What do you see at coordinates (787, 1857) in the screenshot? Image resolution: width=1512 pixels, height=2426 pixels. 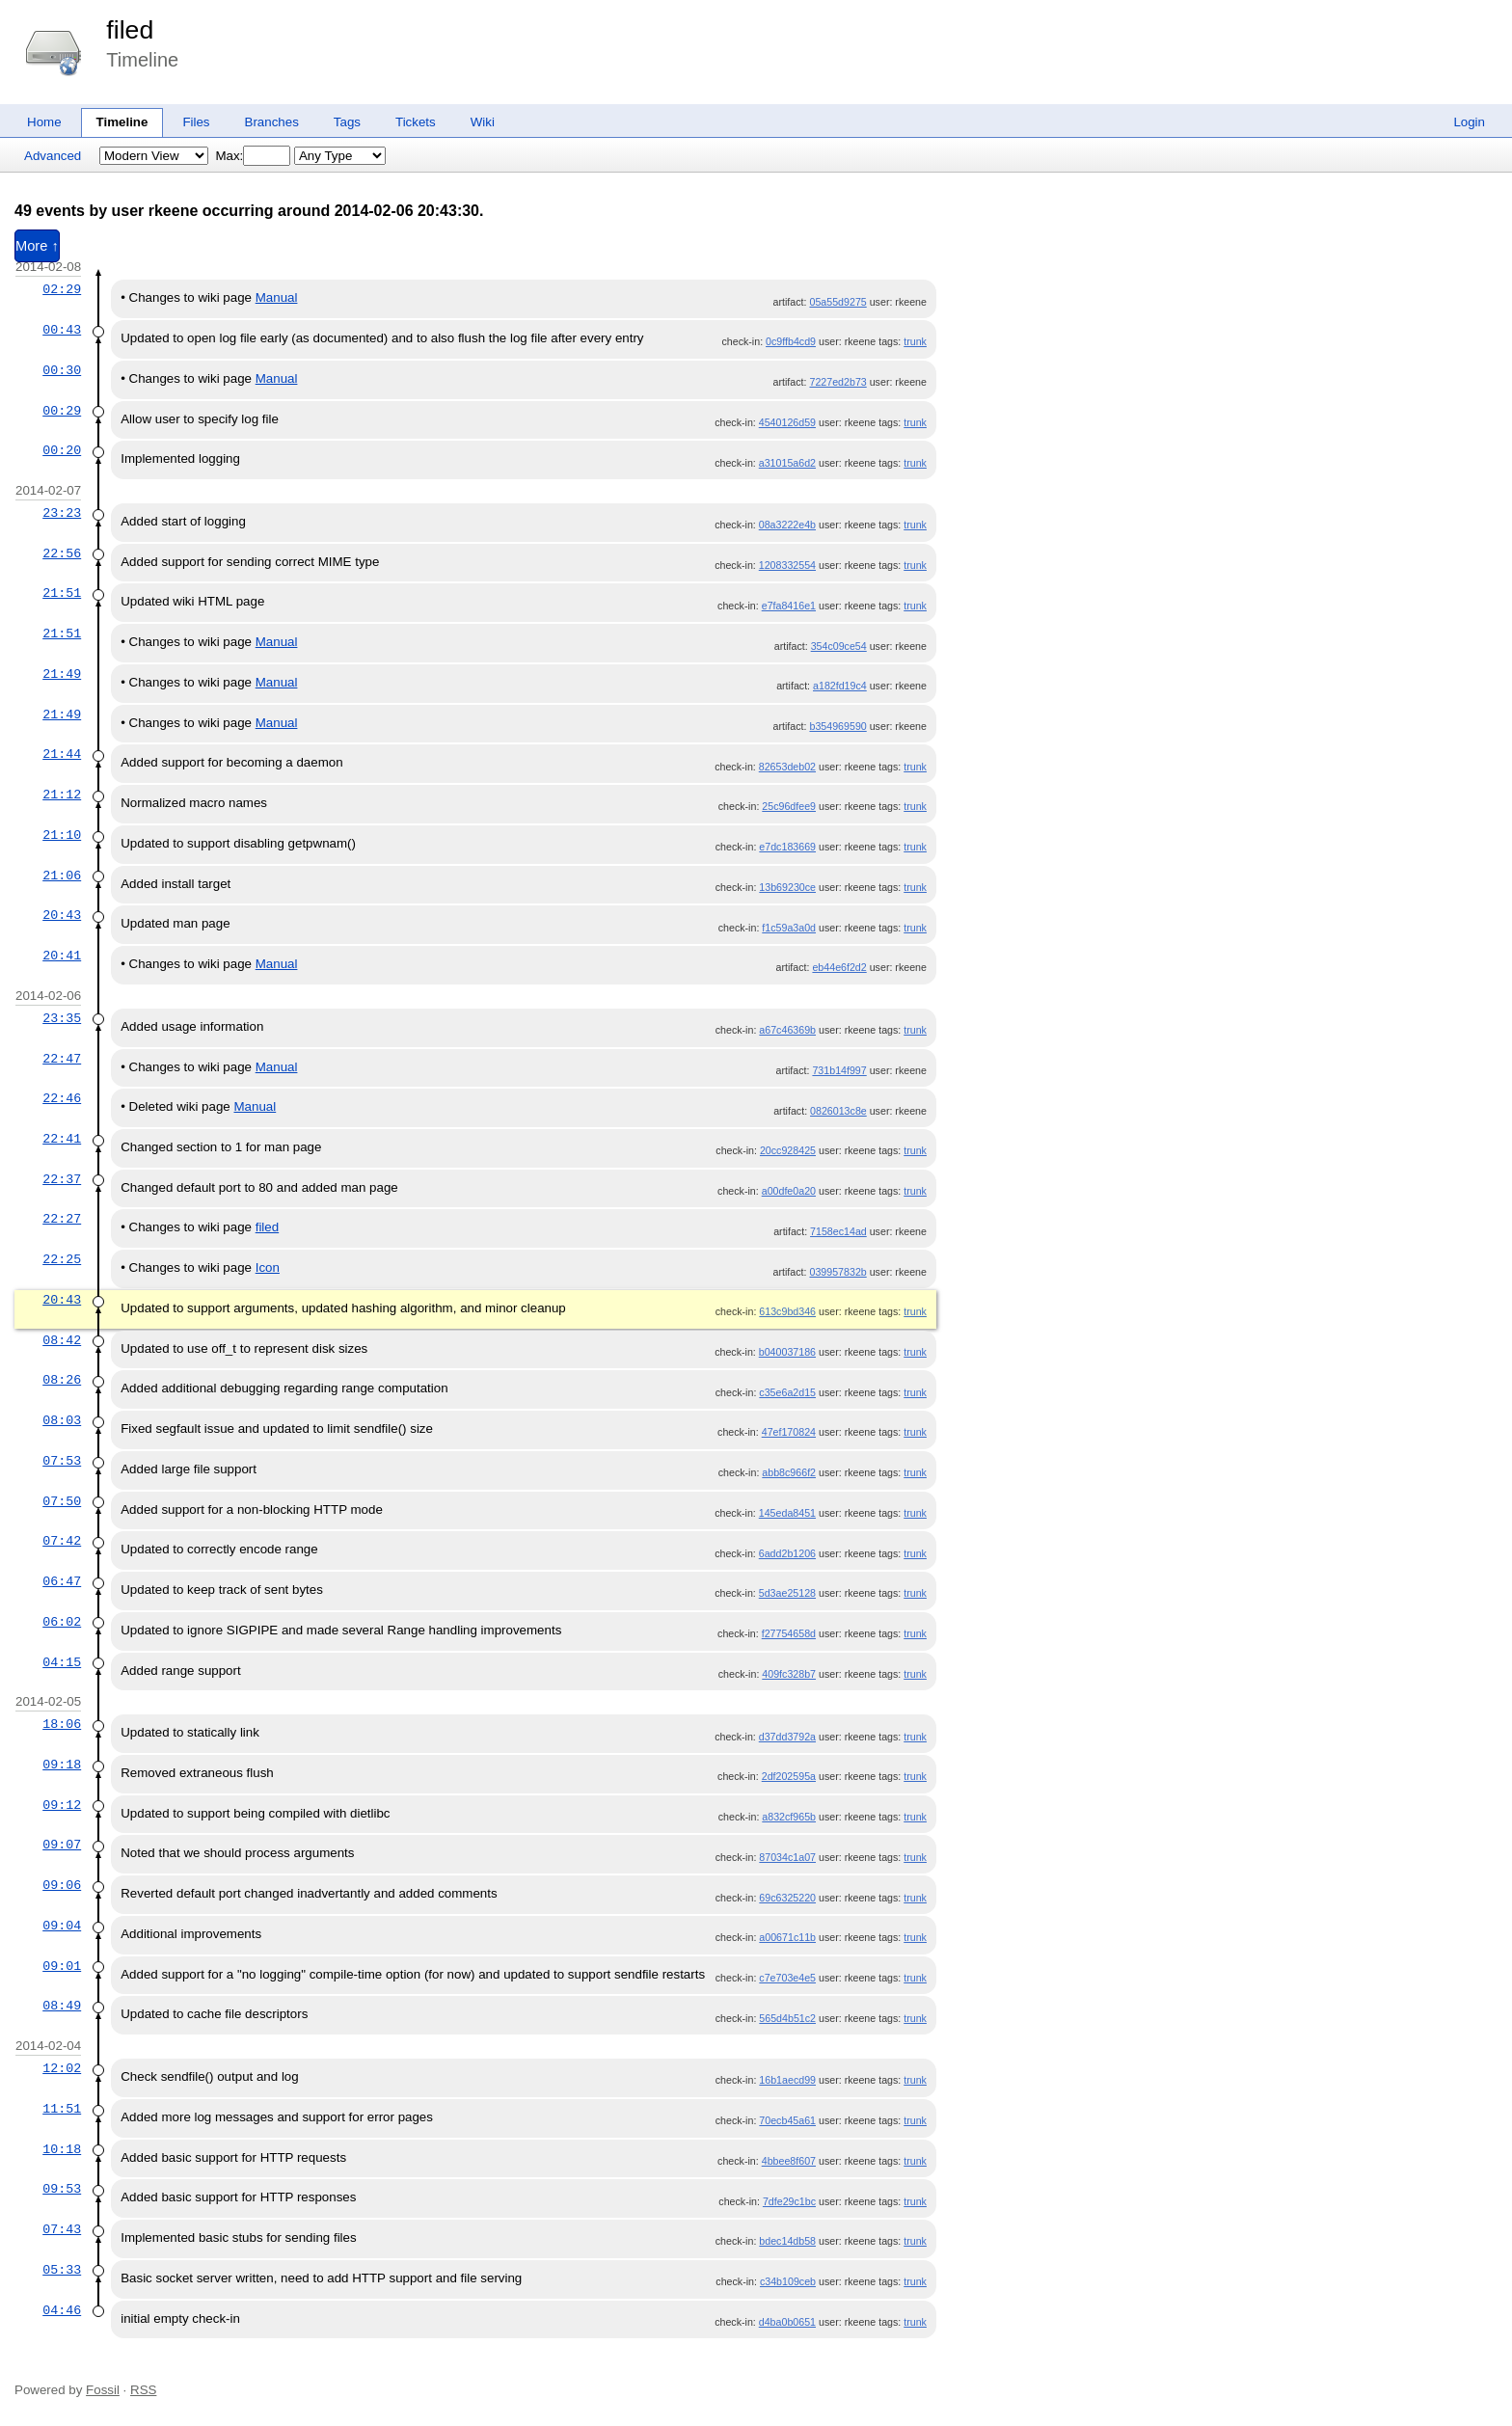 I see `87034c1a07` at bounding box center [787, 1857].